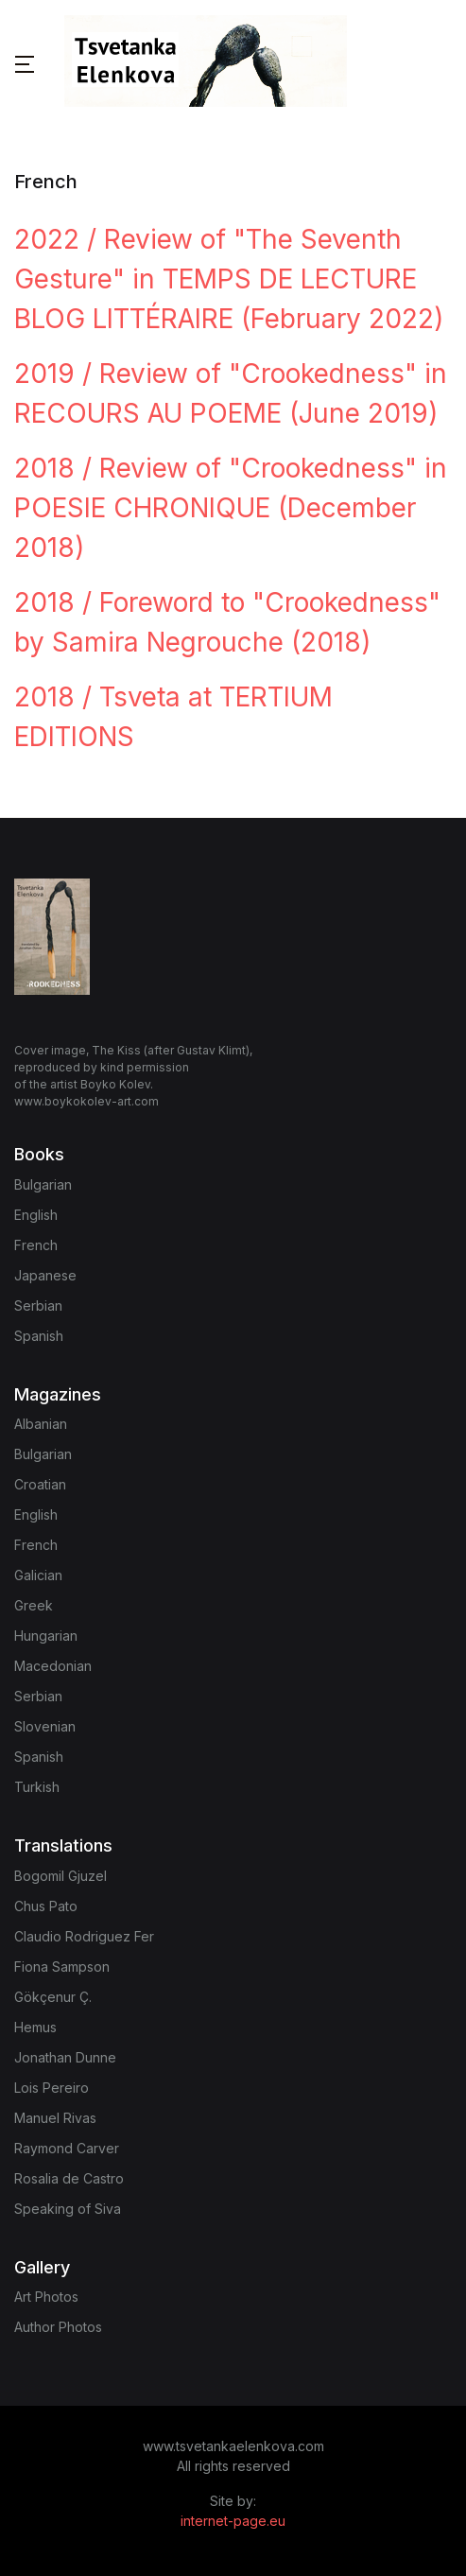 The width and height of the screenshot is (466, 2576). I want to click on Rosalia de Castro, so click(69, 2178).